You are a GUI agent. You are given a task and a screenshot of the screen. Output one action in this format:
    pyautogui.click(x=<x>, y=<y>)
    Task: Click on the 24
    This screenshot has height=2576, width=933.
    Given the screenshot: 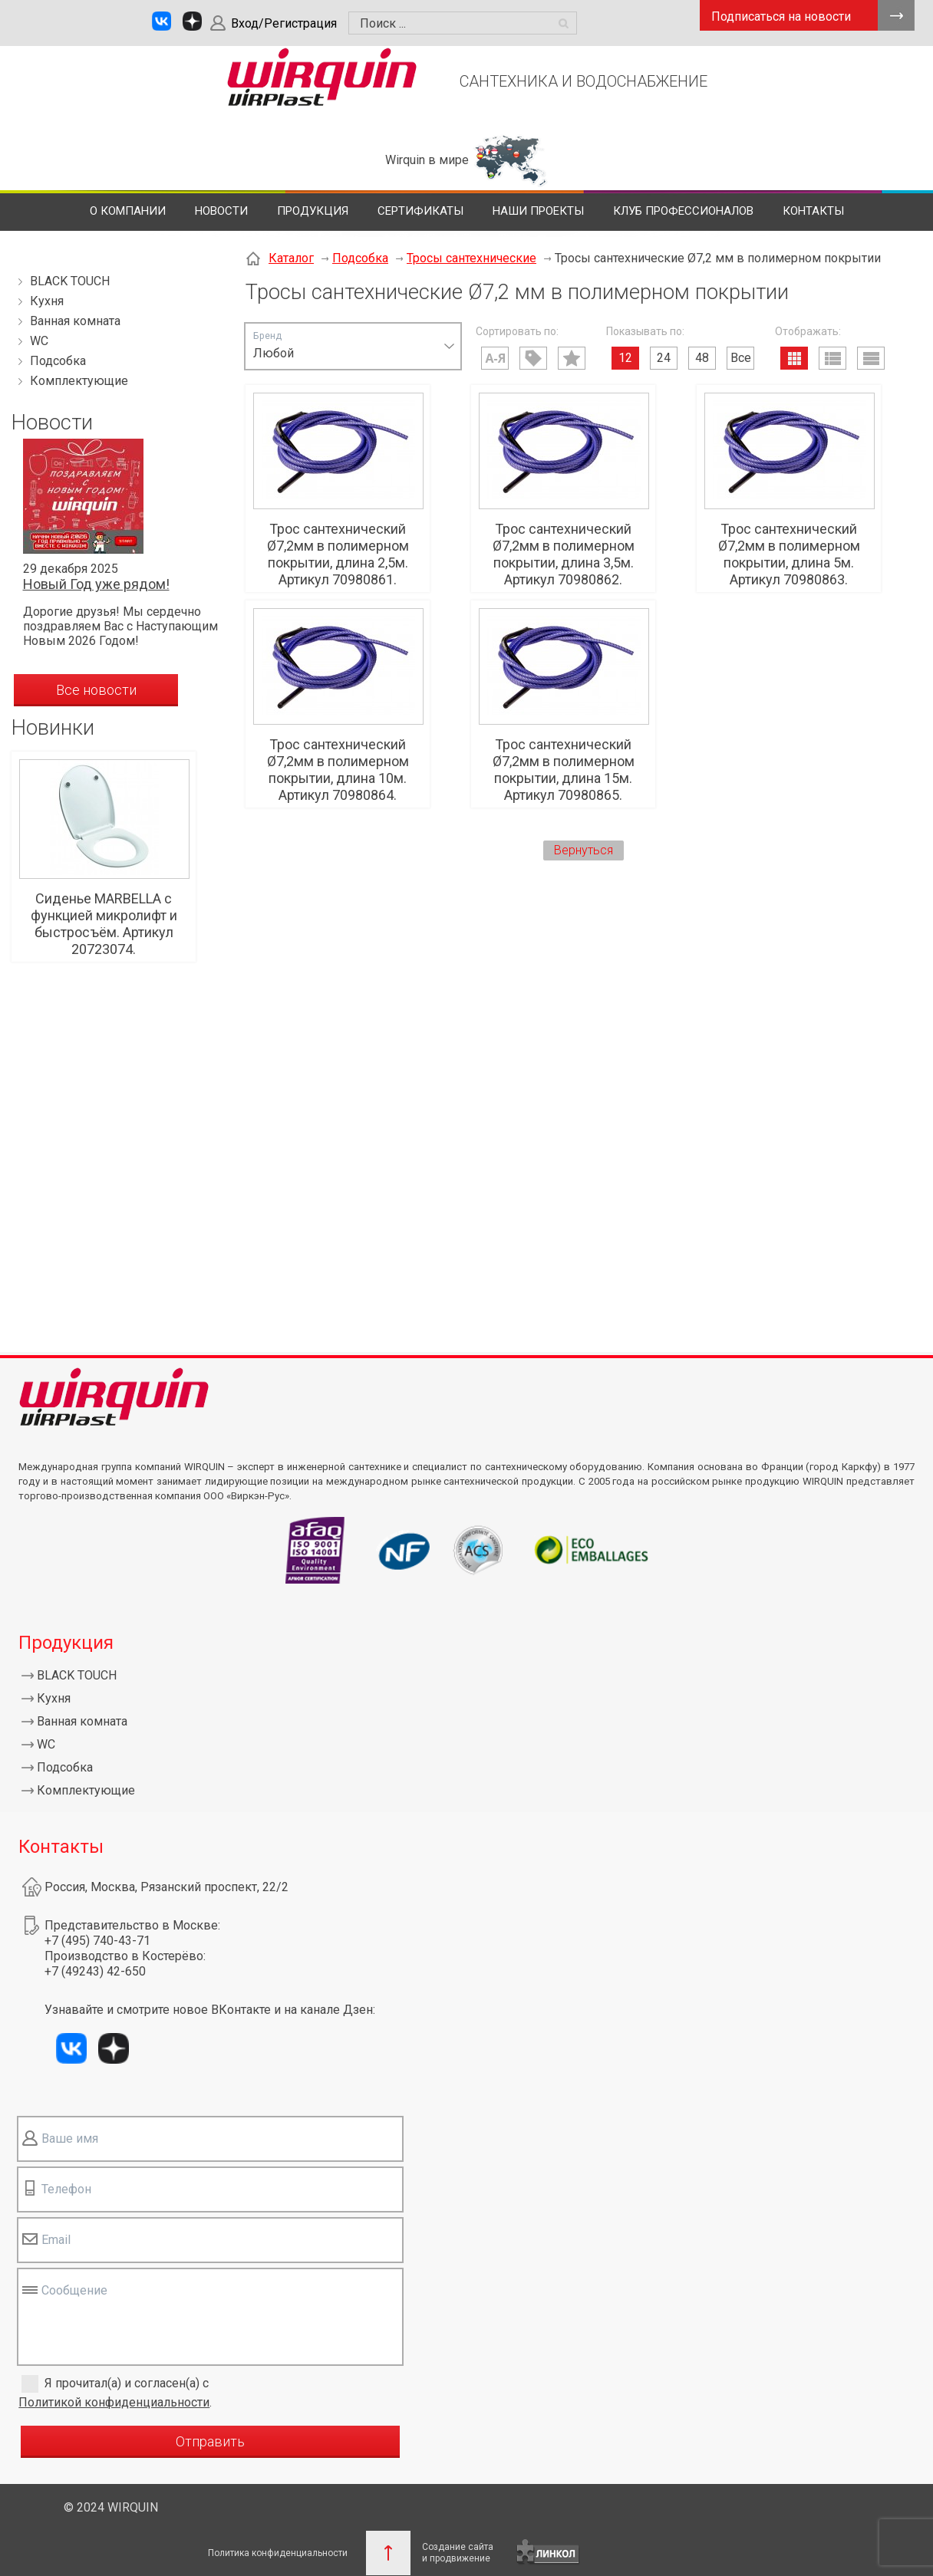 What is the action you would take?
    pyautogui.click(x=664, y=357)
    